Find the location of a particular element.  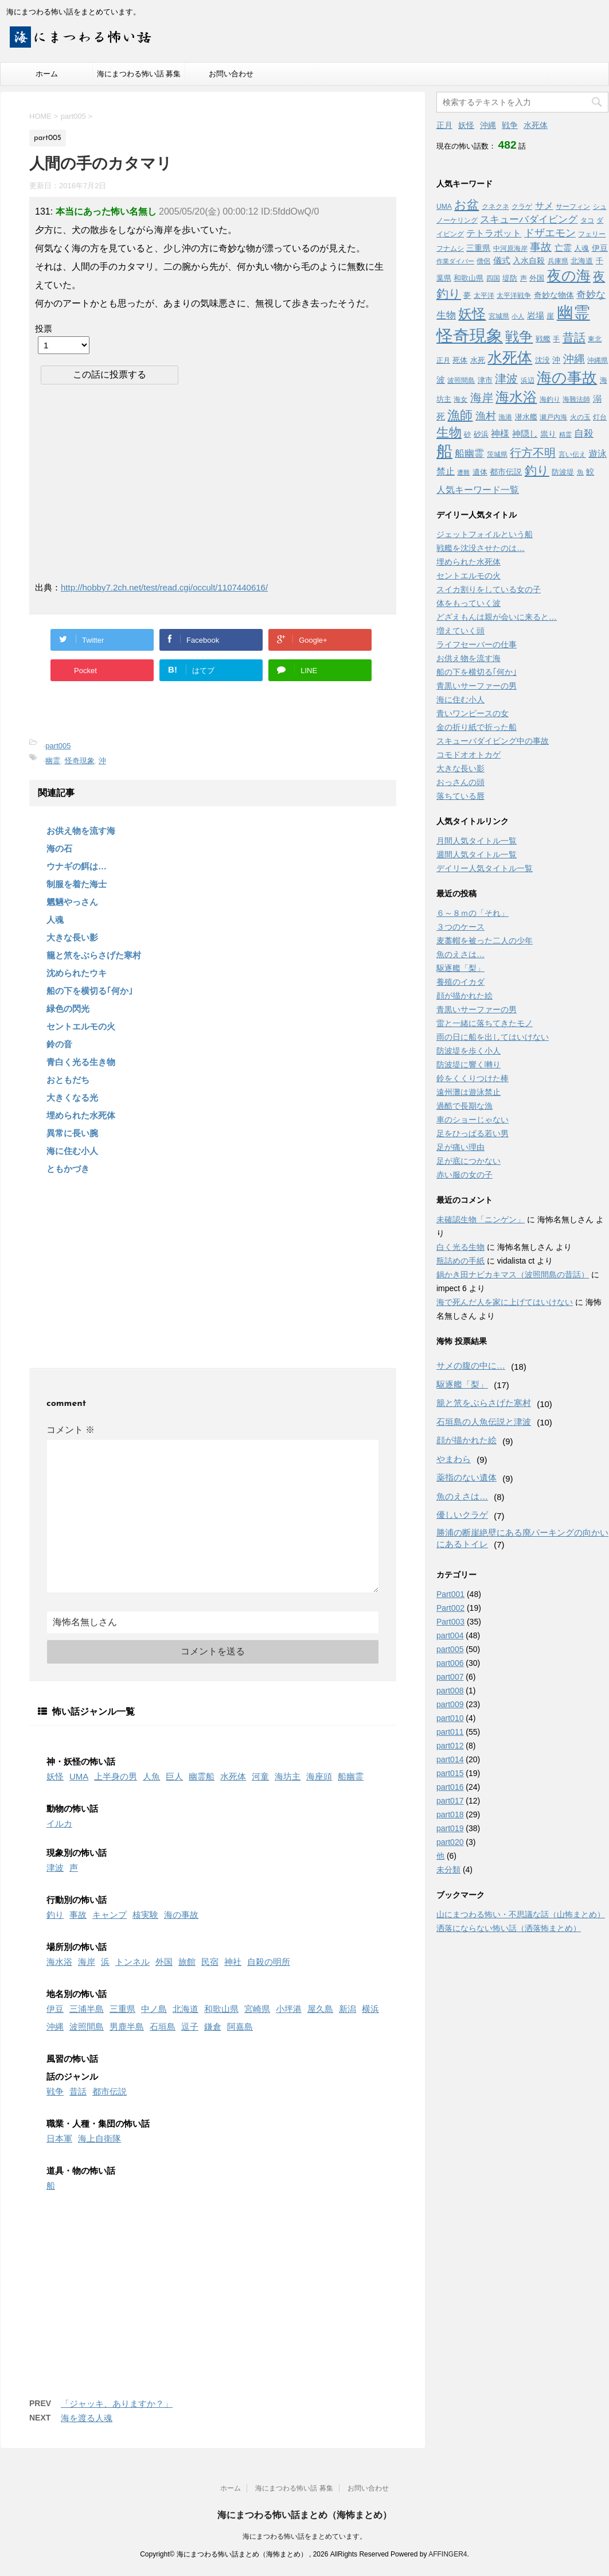

地名別の怖い話 is located at coordinates (76, 1994).